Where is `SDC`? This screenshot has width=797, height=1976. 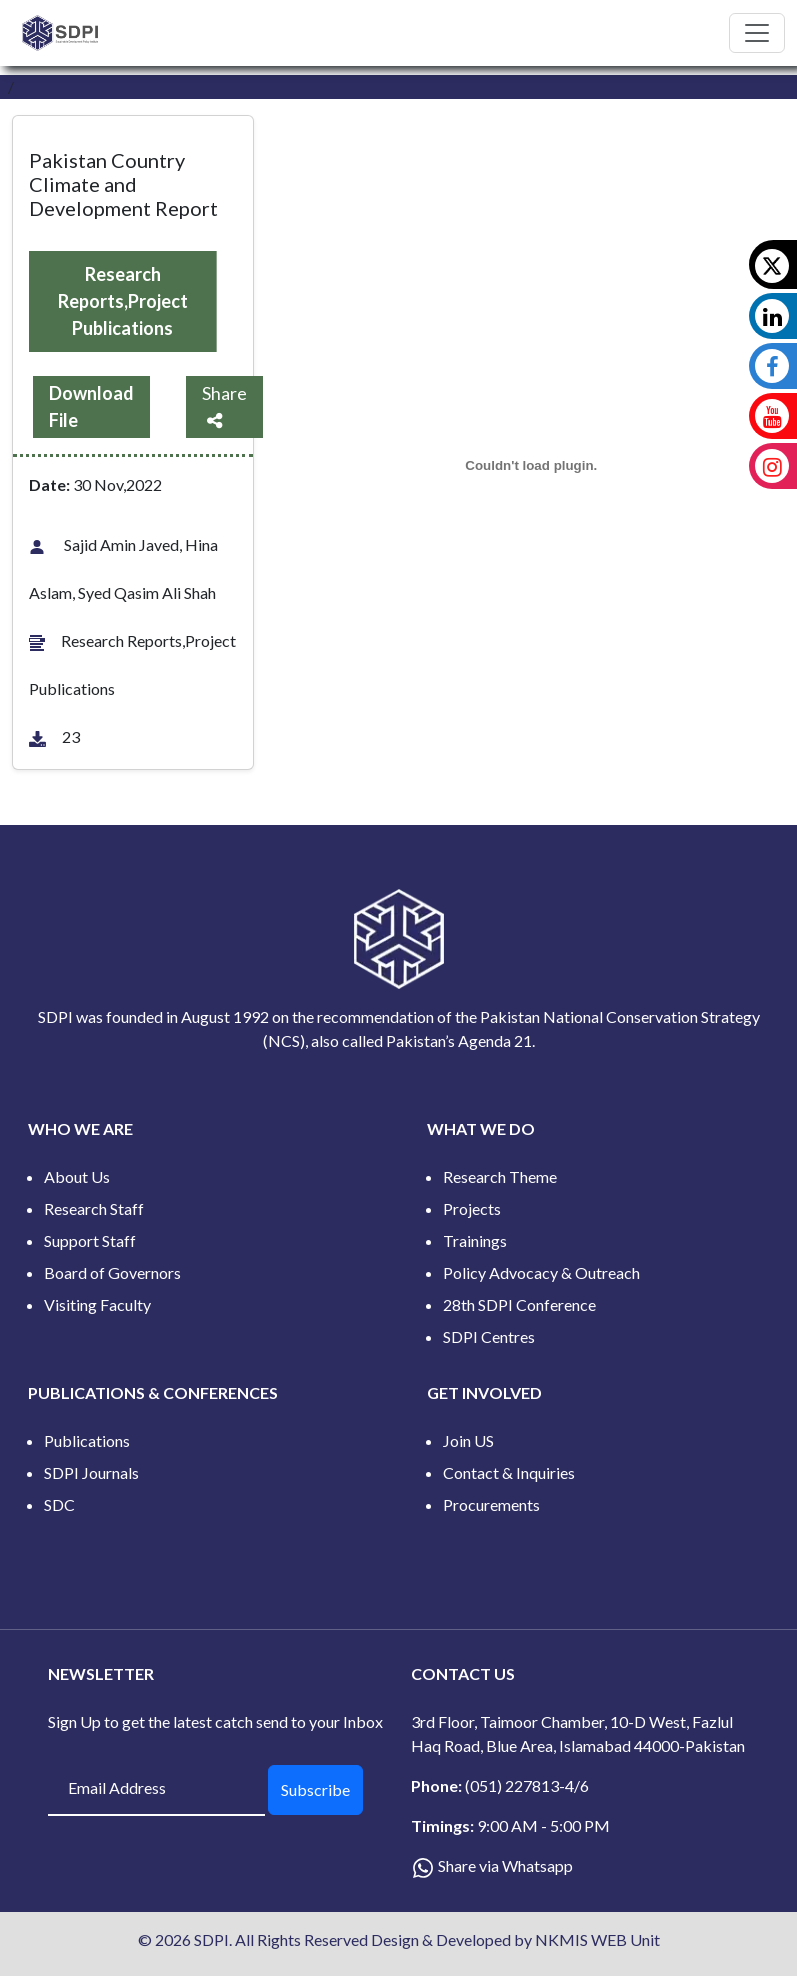
SDC is located at coordinates (59, 1504).